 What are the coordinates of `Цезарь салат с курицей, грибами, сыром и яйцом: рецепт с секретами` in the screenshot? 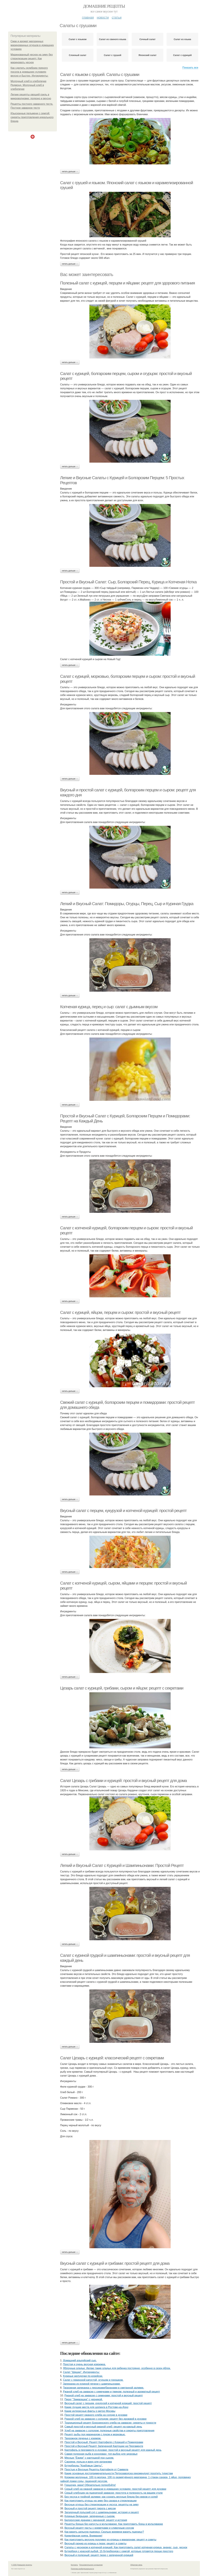 It's located at (121, 1688).